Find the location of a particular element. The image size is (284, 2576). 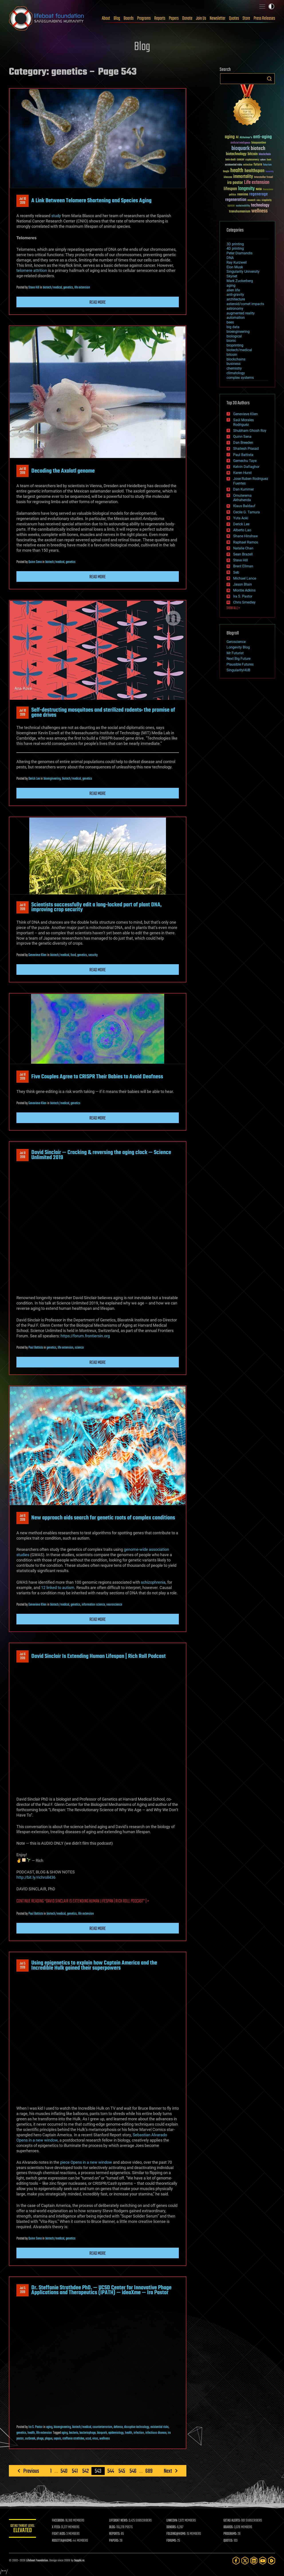

[LinkedIn] is located at coordinates (253, 2560).